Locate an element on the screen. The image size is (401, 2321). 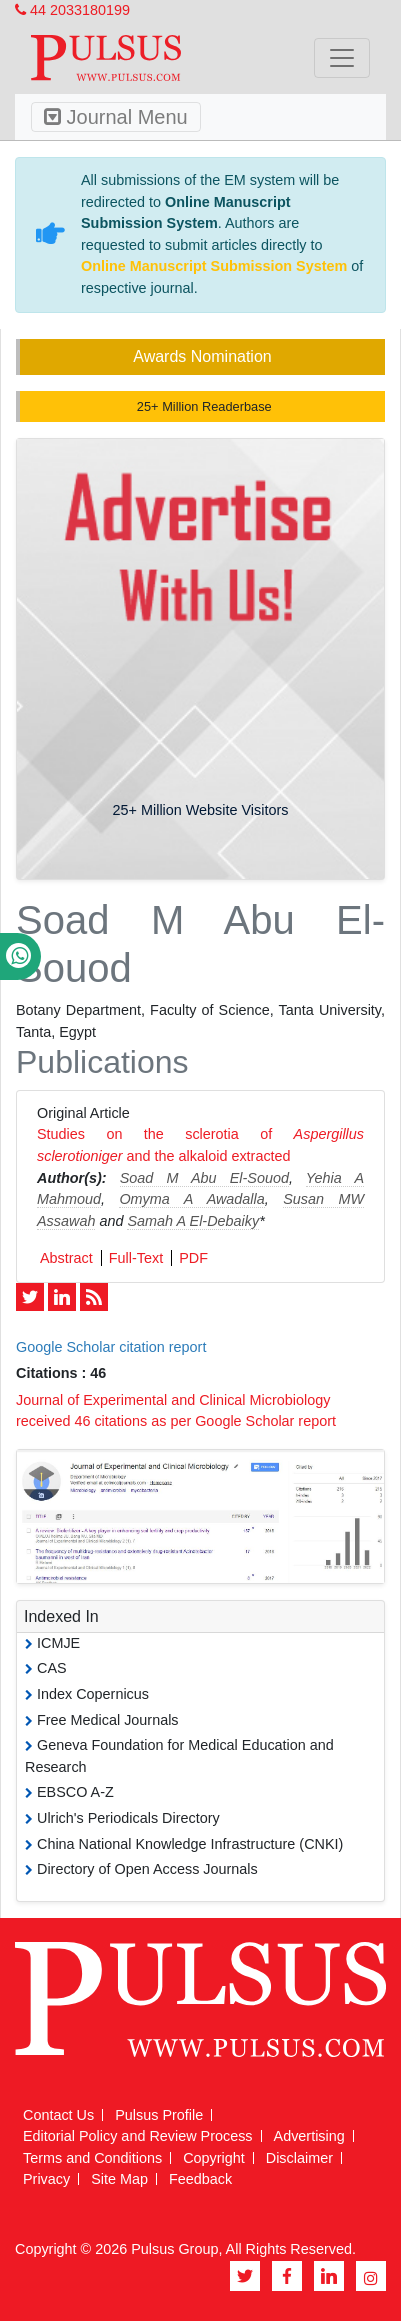
Privacy is located at coordinates (46, 2179).